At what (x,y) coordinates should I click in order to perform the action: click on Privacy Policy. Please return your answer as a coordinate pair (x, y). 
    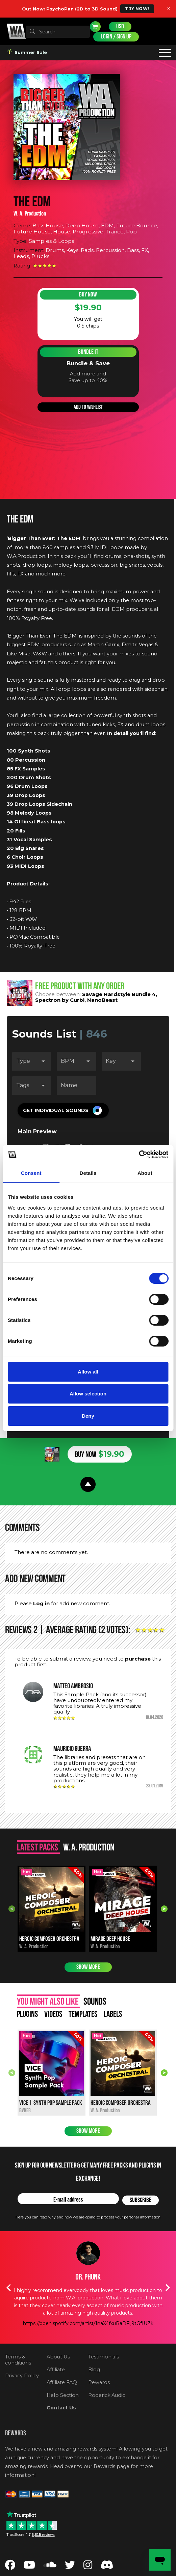
    Looking at the image, I should click on (22, 2376).